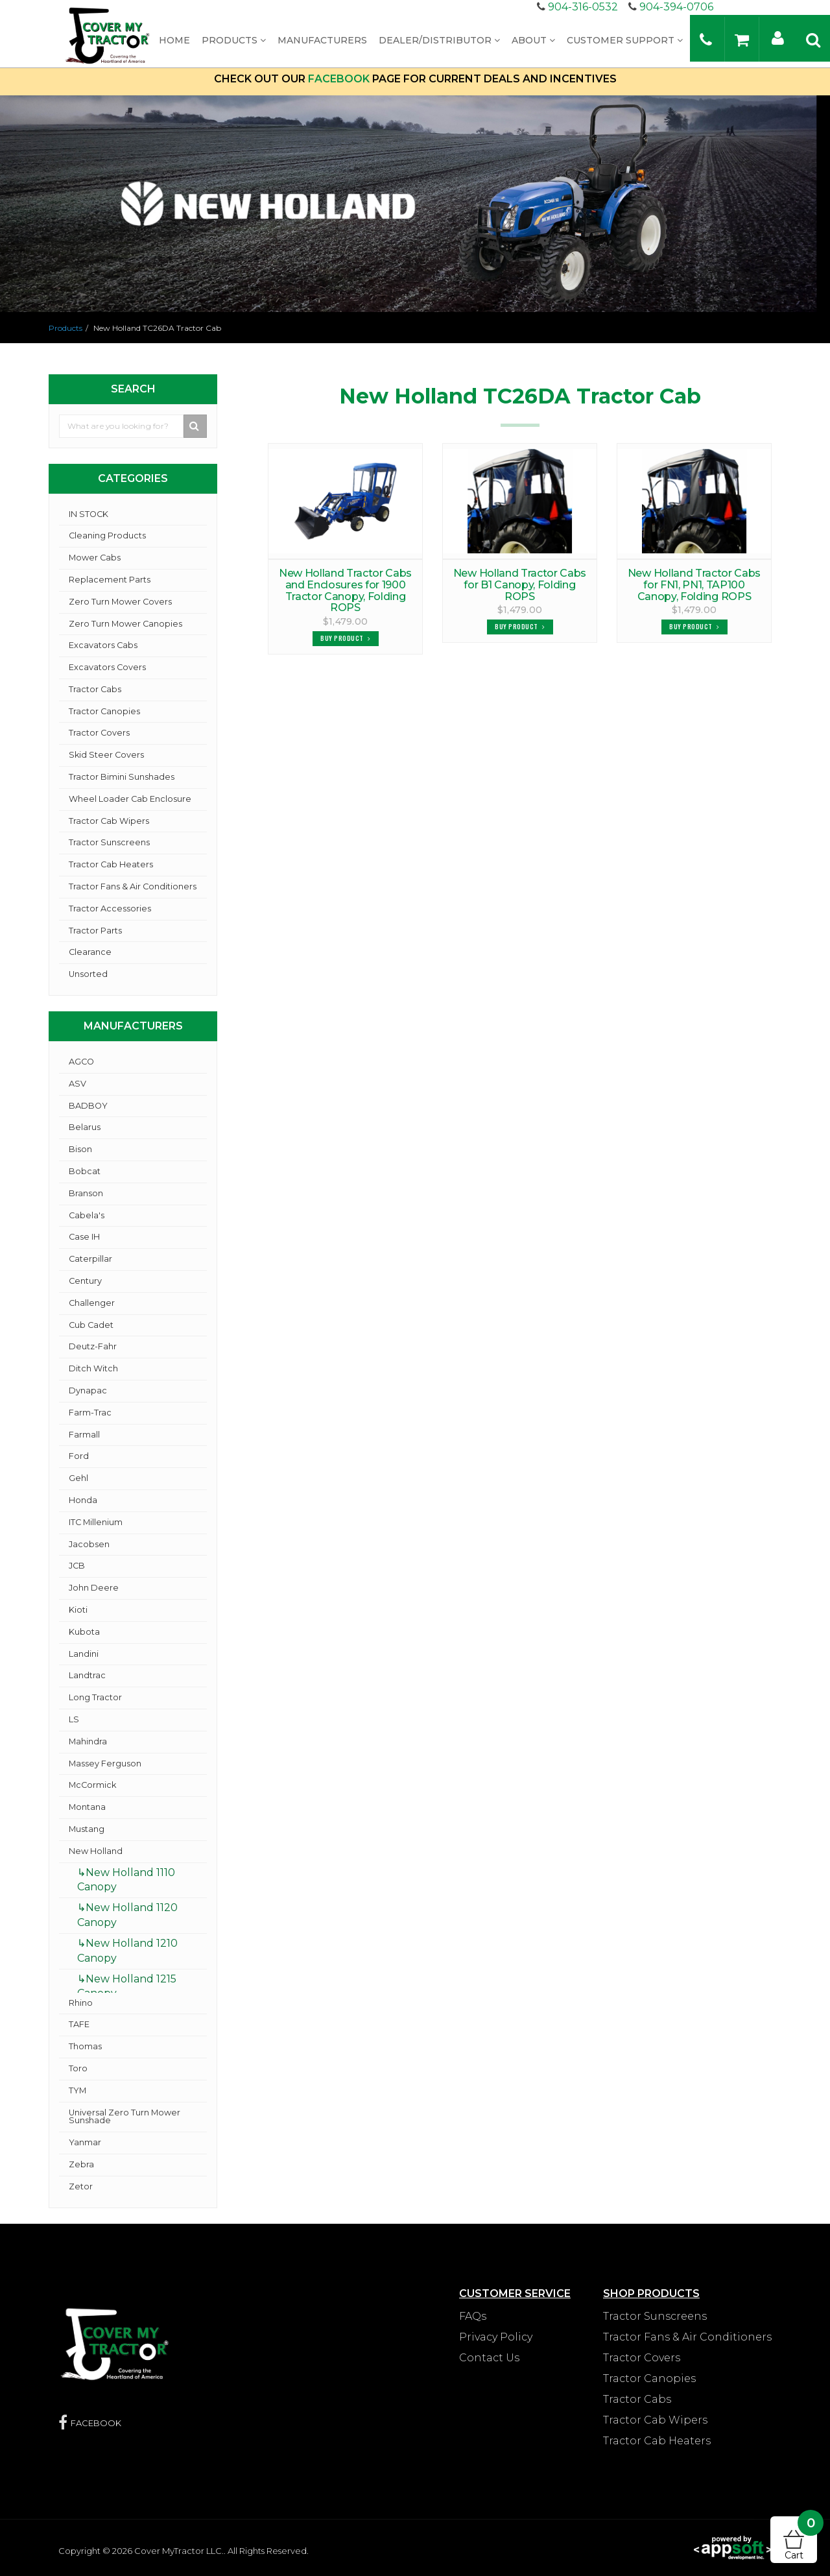  I want to click on Zero Turn Mower Covers, so click(120, 602).